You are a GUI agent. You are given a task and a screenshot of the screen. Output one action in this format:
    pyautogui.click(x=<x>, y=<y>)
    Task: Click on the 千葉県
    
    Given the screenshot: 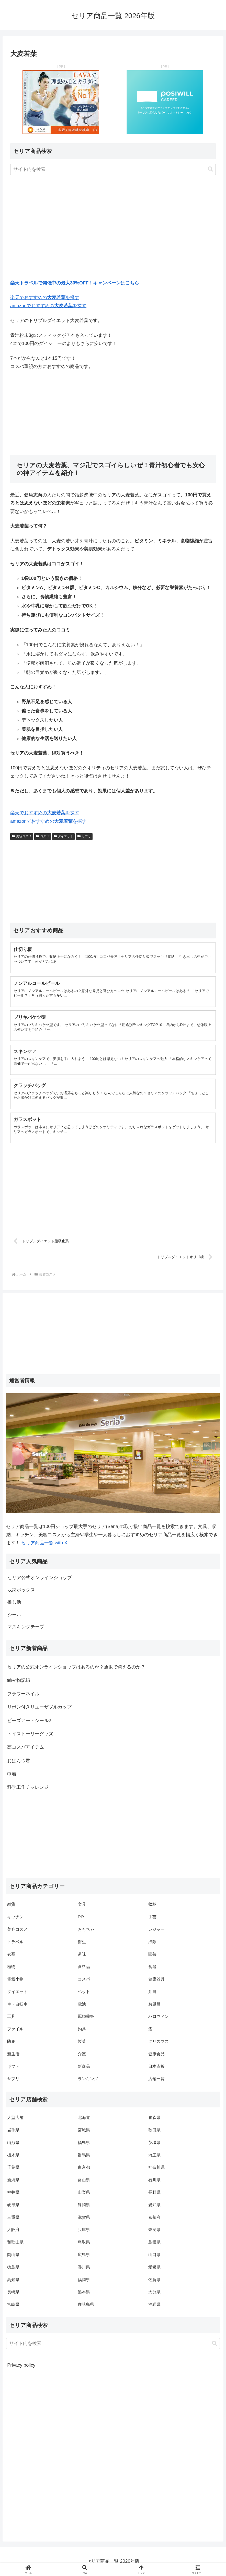 What is the action you would take?
    pyautogui.click(x=13, y=2167)
    